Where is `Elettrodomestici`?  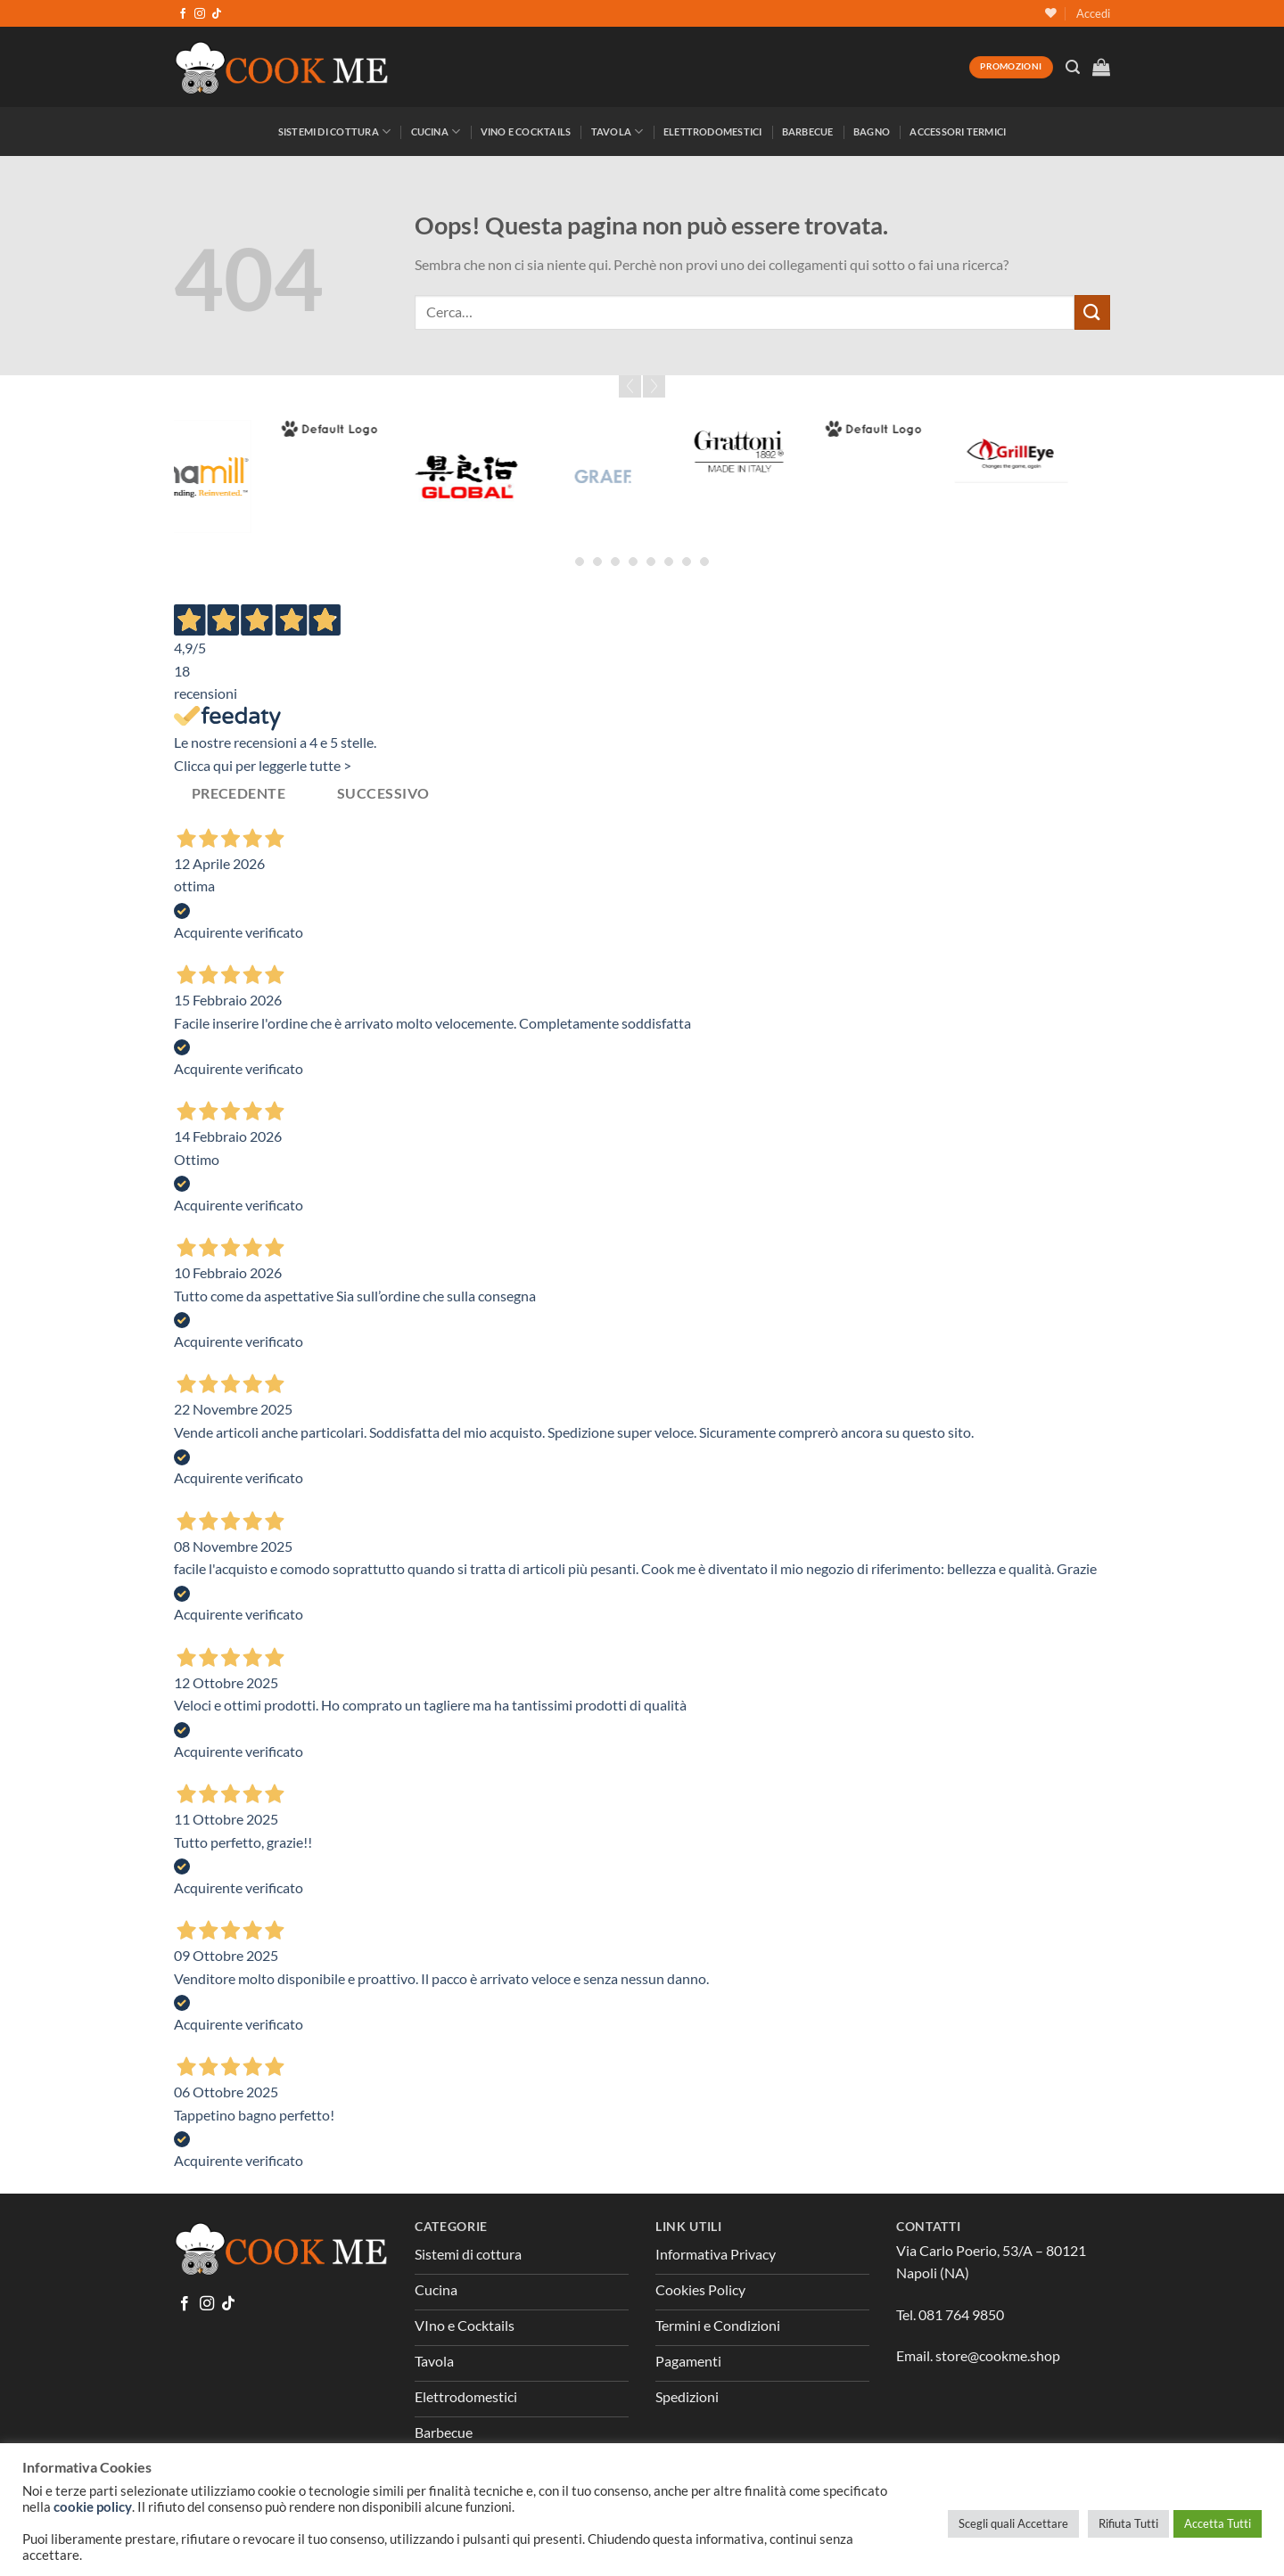
Elettrodomestici is located at coordinates (712, 131).